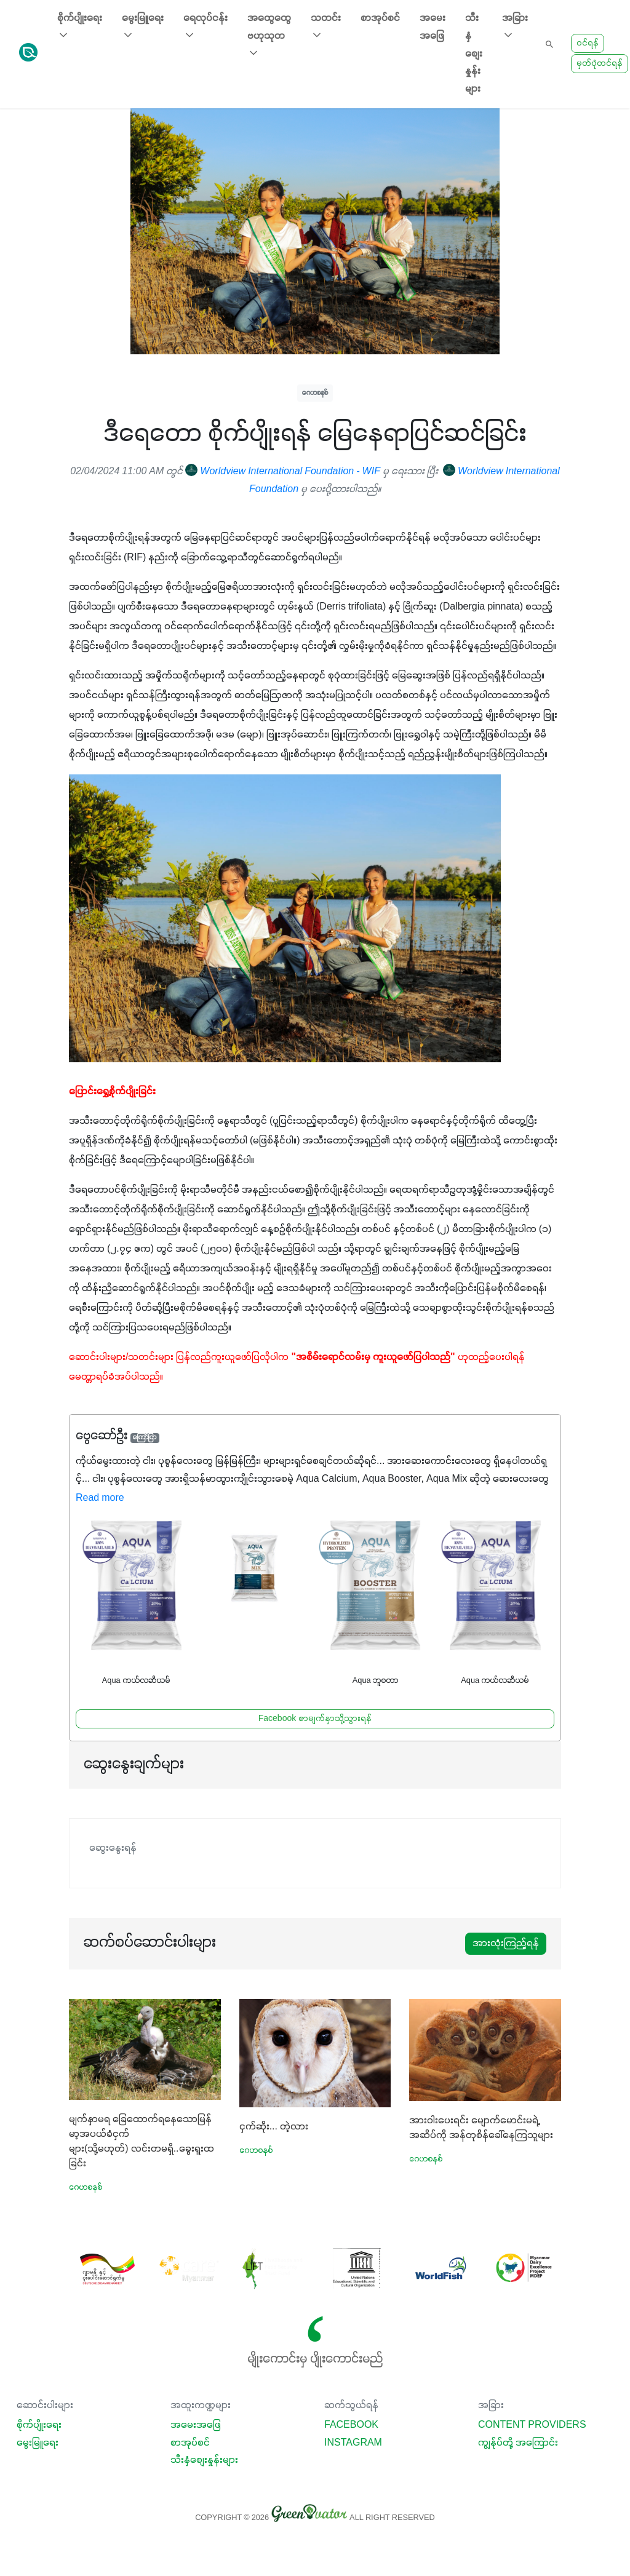  I want to click on မွေးမြူရေး [button], so click(143, 27).